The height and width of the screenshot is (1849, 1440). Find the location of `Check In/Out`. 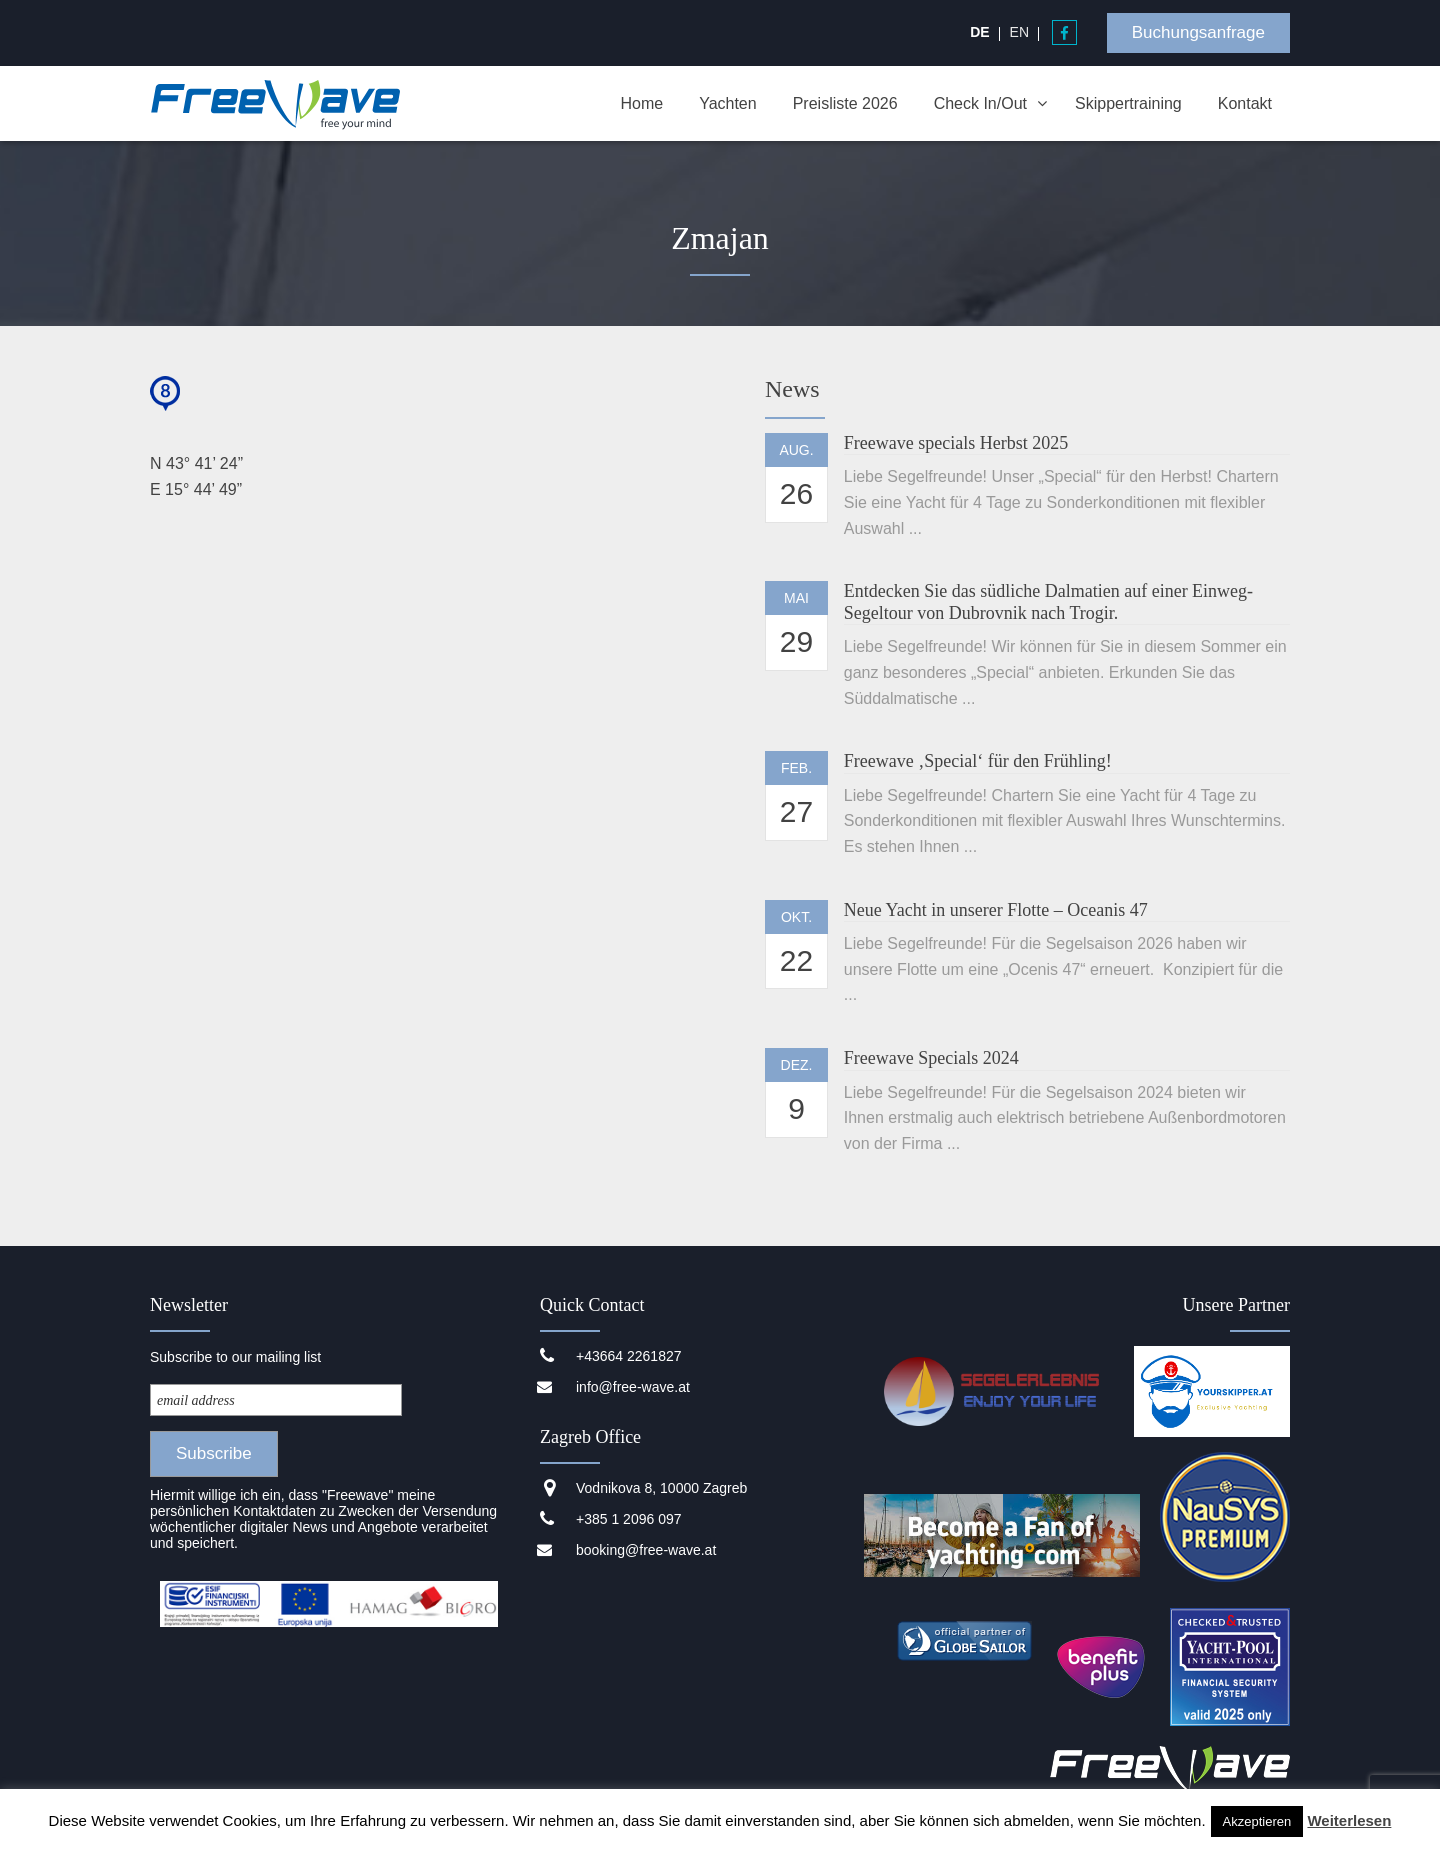

Check In/Out is located at coordinates (980, 103).